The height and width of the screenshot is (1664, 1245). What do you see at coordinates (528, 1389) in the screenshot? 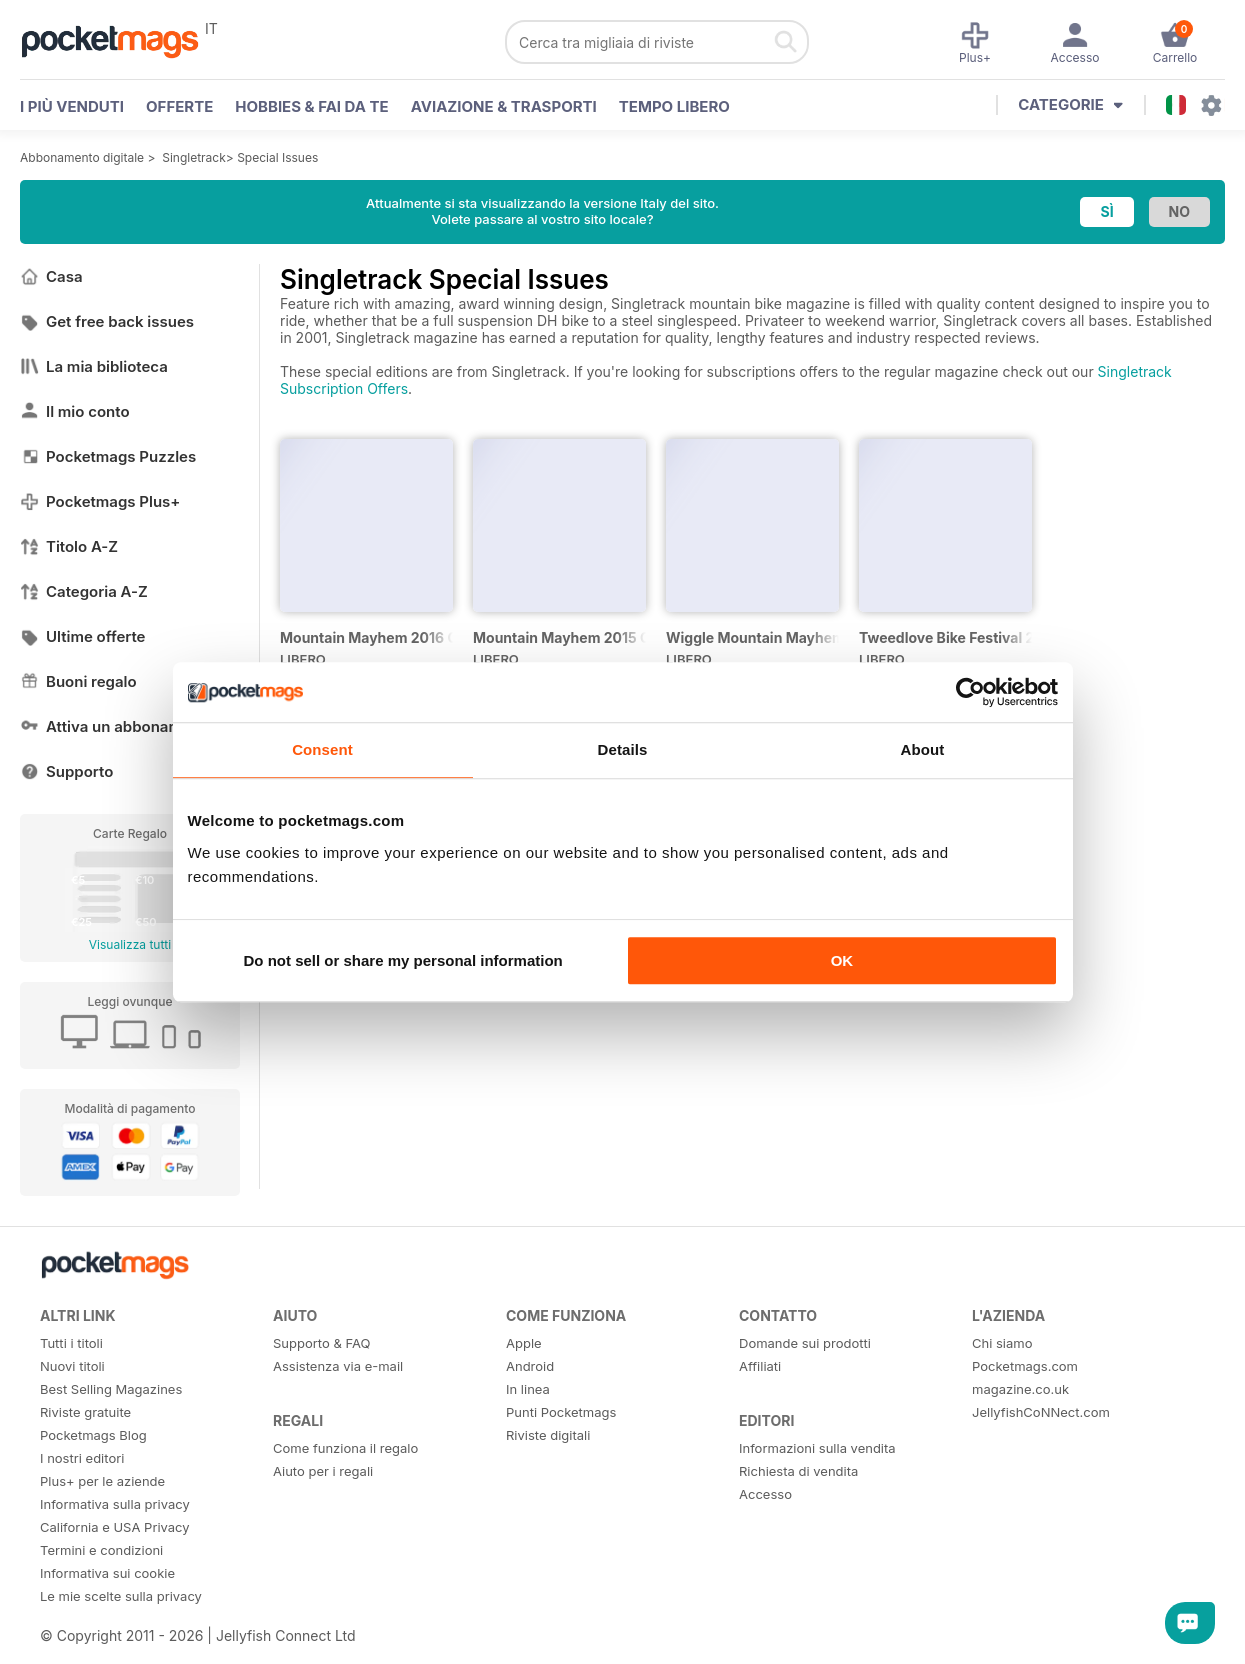
I see `In linea` at bounding box center [528, 1389].